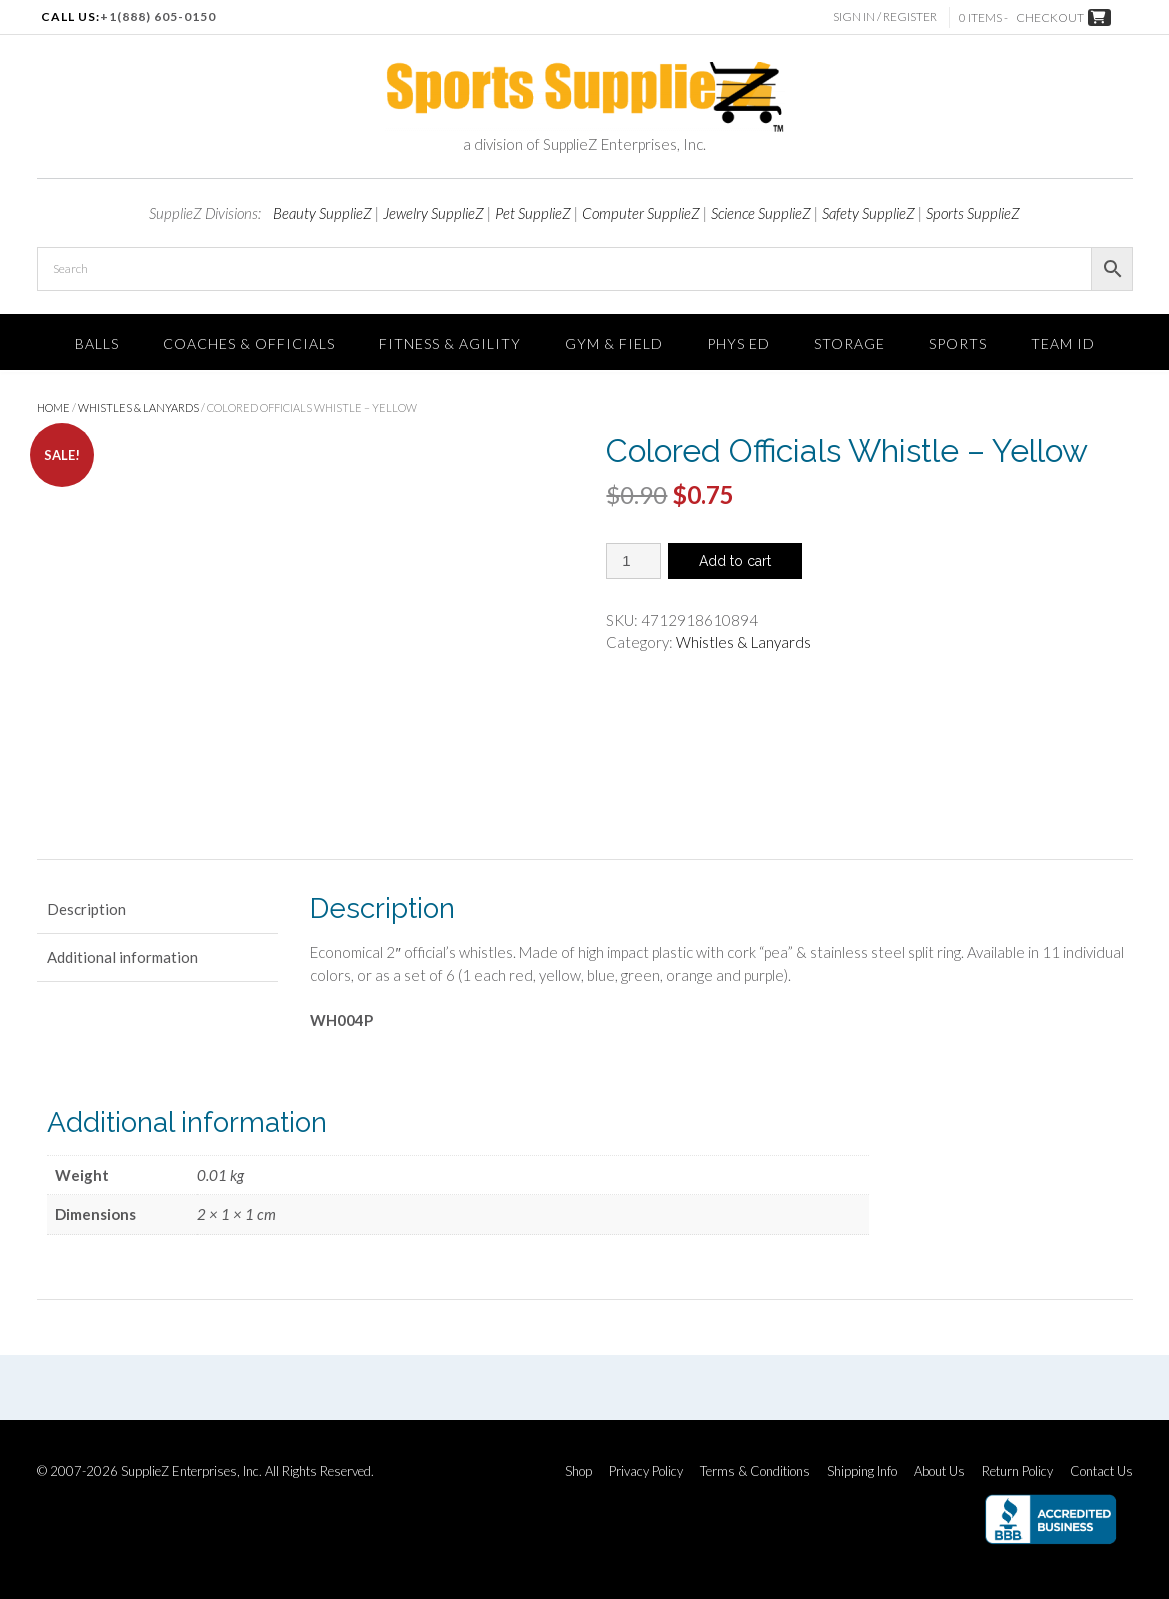 The width and height of the screenshot is (1169, 1599). Describe the element at coordinates (849, 343) in the screenshot. I see `Storage` at that location.